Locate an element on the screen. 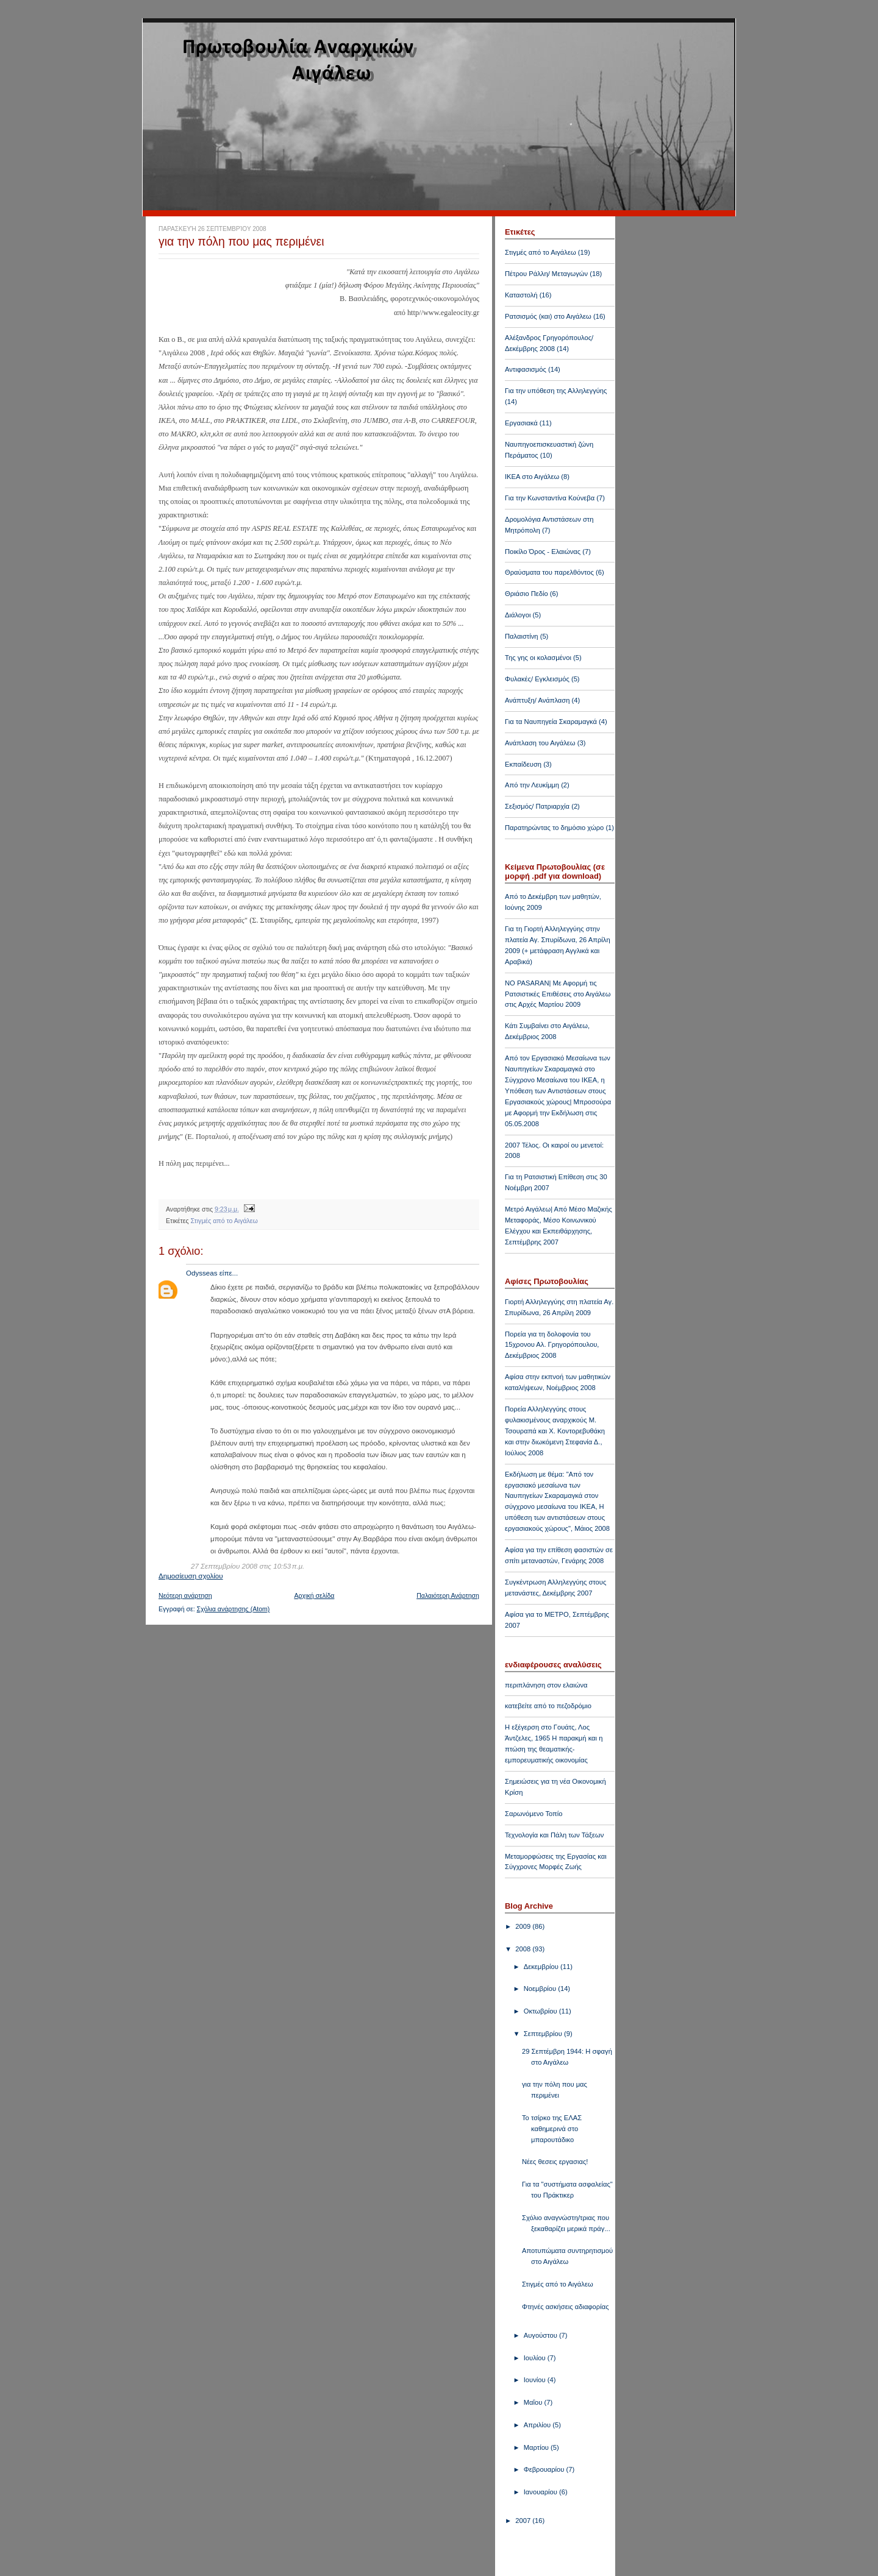 This screenshot has height=2576, width=878. Φεβρουαρίου is located at coordinates (545, 2469).